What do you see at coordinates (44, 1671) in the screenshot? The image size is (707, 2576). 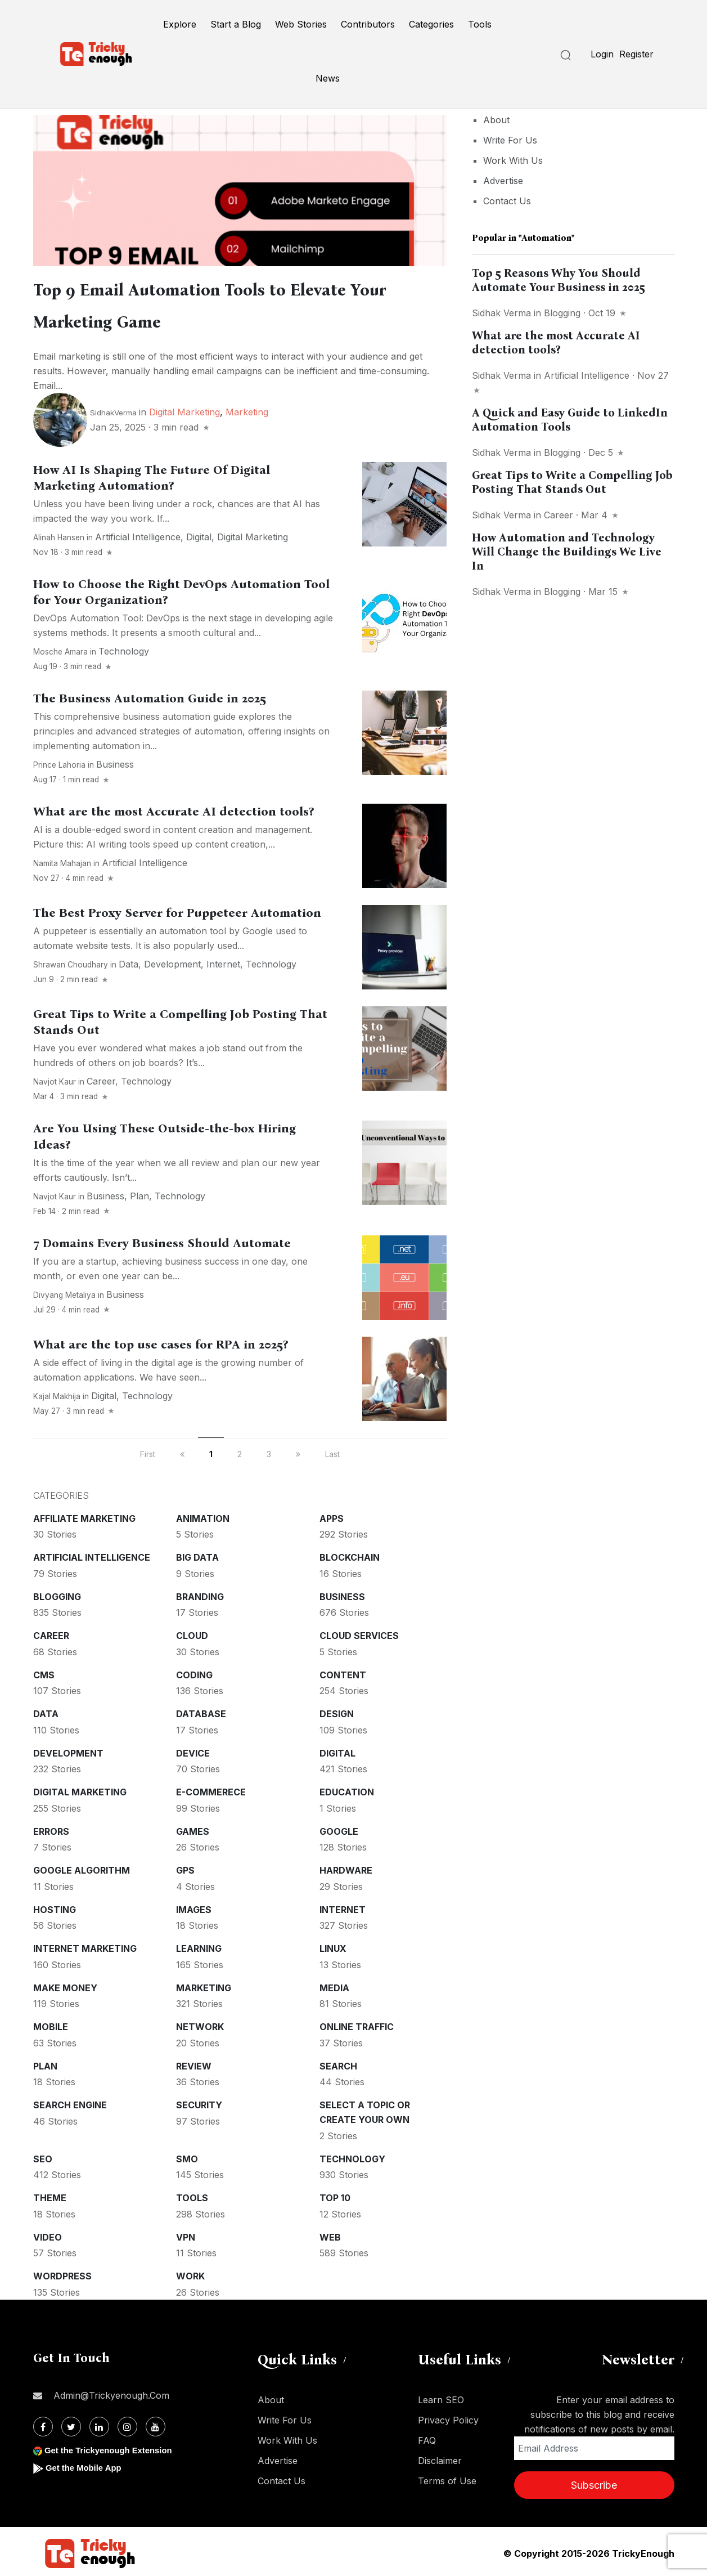 I see `CMS` at bounding box center [44, 1671].